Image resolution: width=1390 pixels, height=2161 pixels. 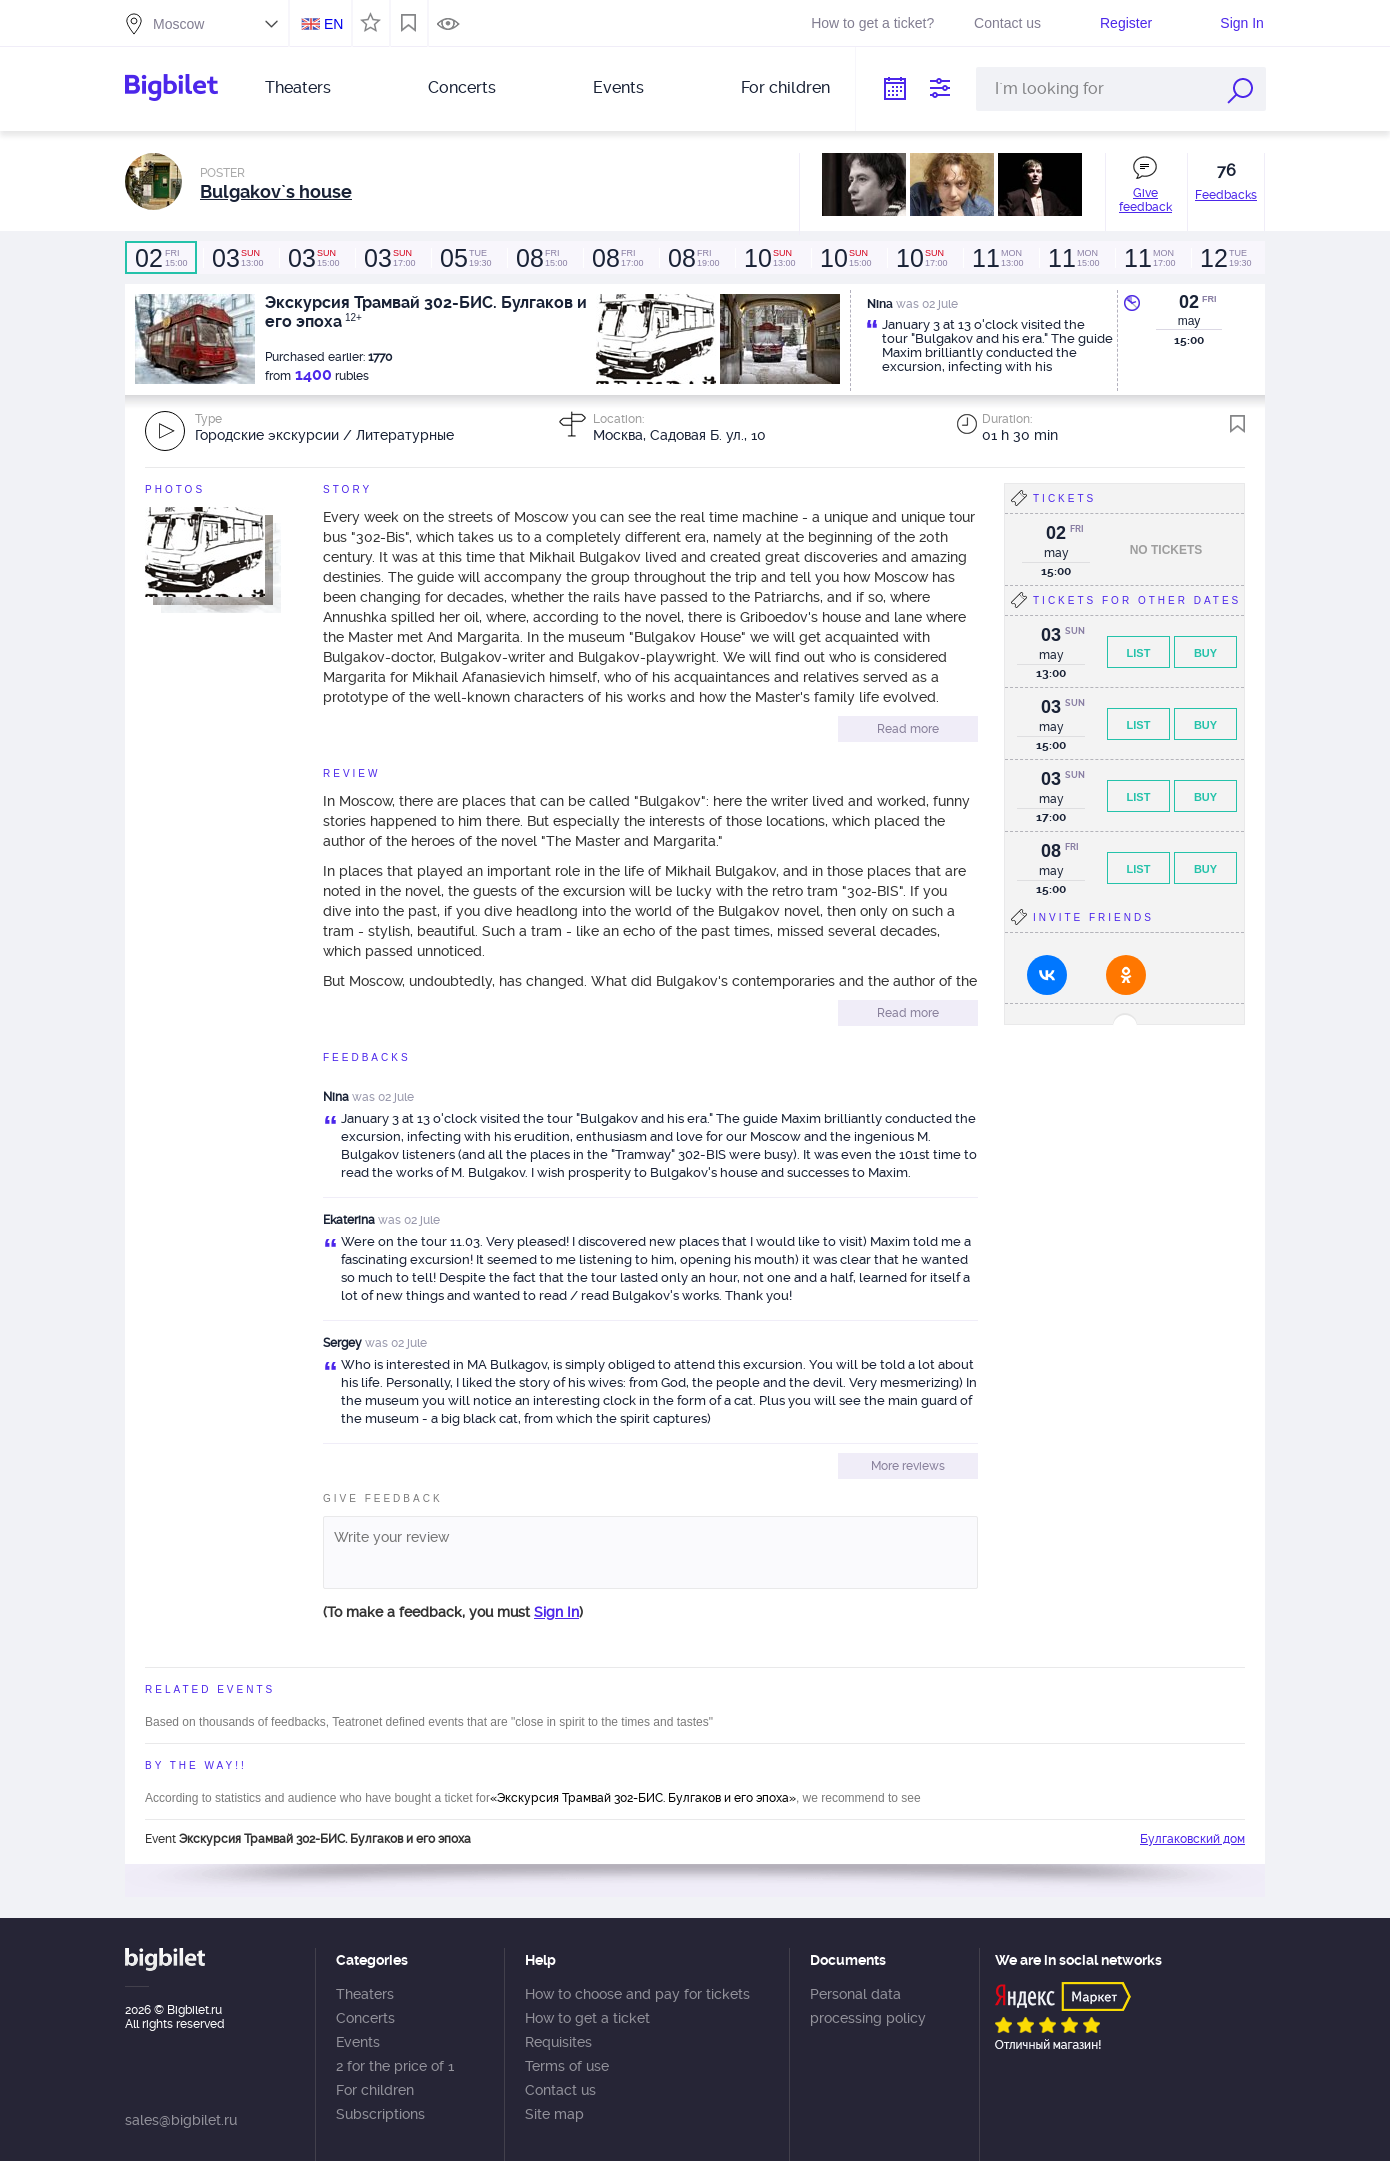 What do you see at coordinates (872, 23) in the screenshot?
I see `How to get a ticket?` at bounding box center [872, 23].